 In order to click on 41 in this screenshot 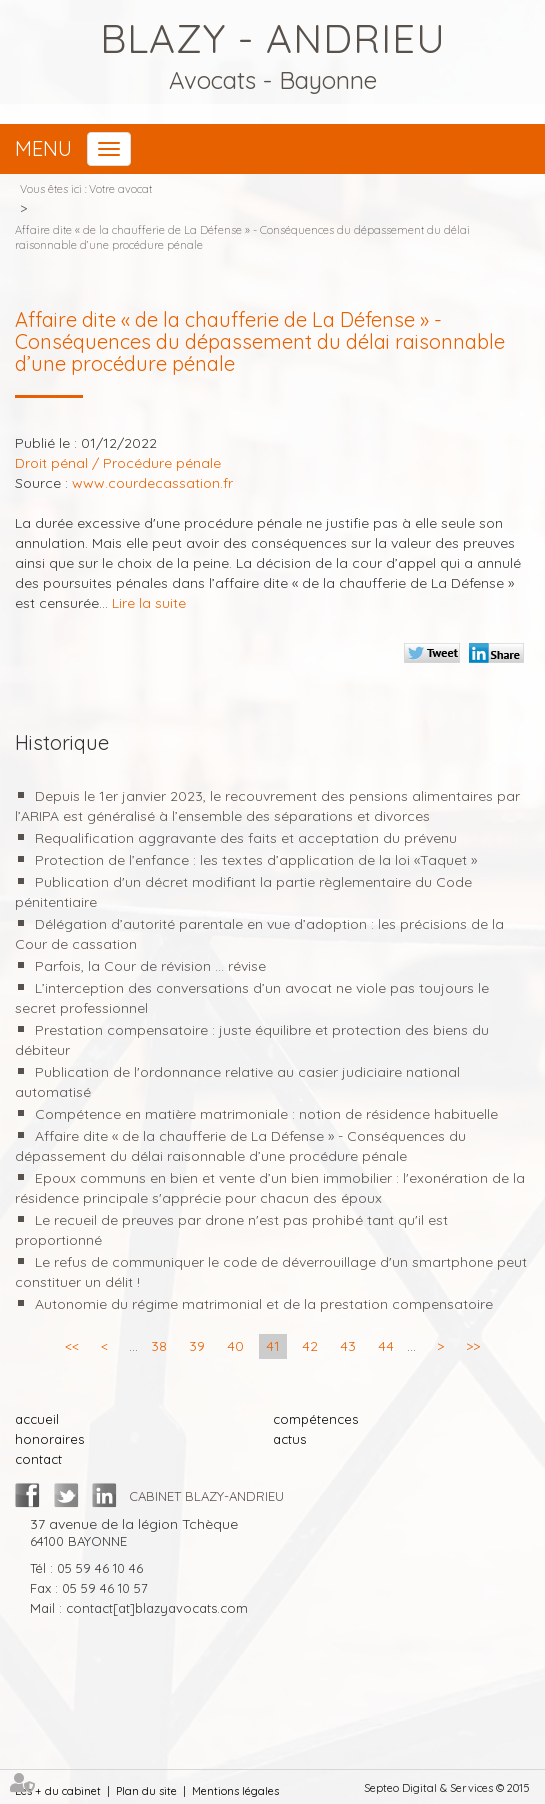, I will do `click(273, 1346)`.